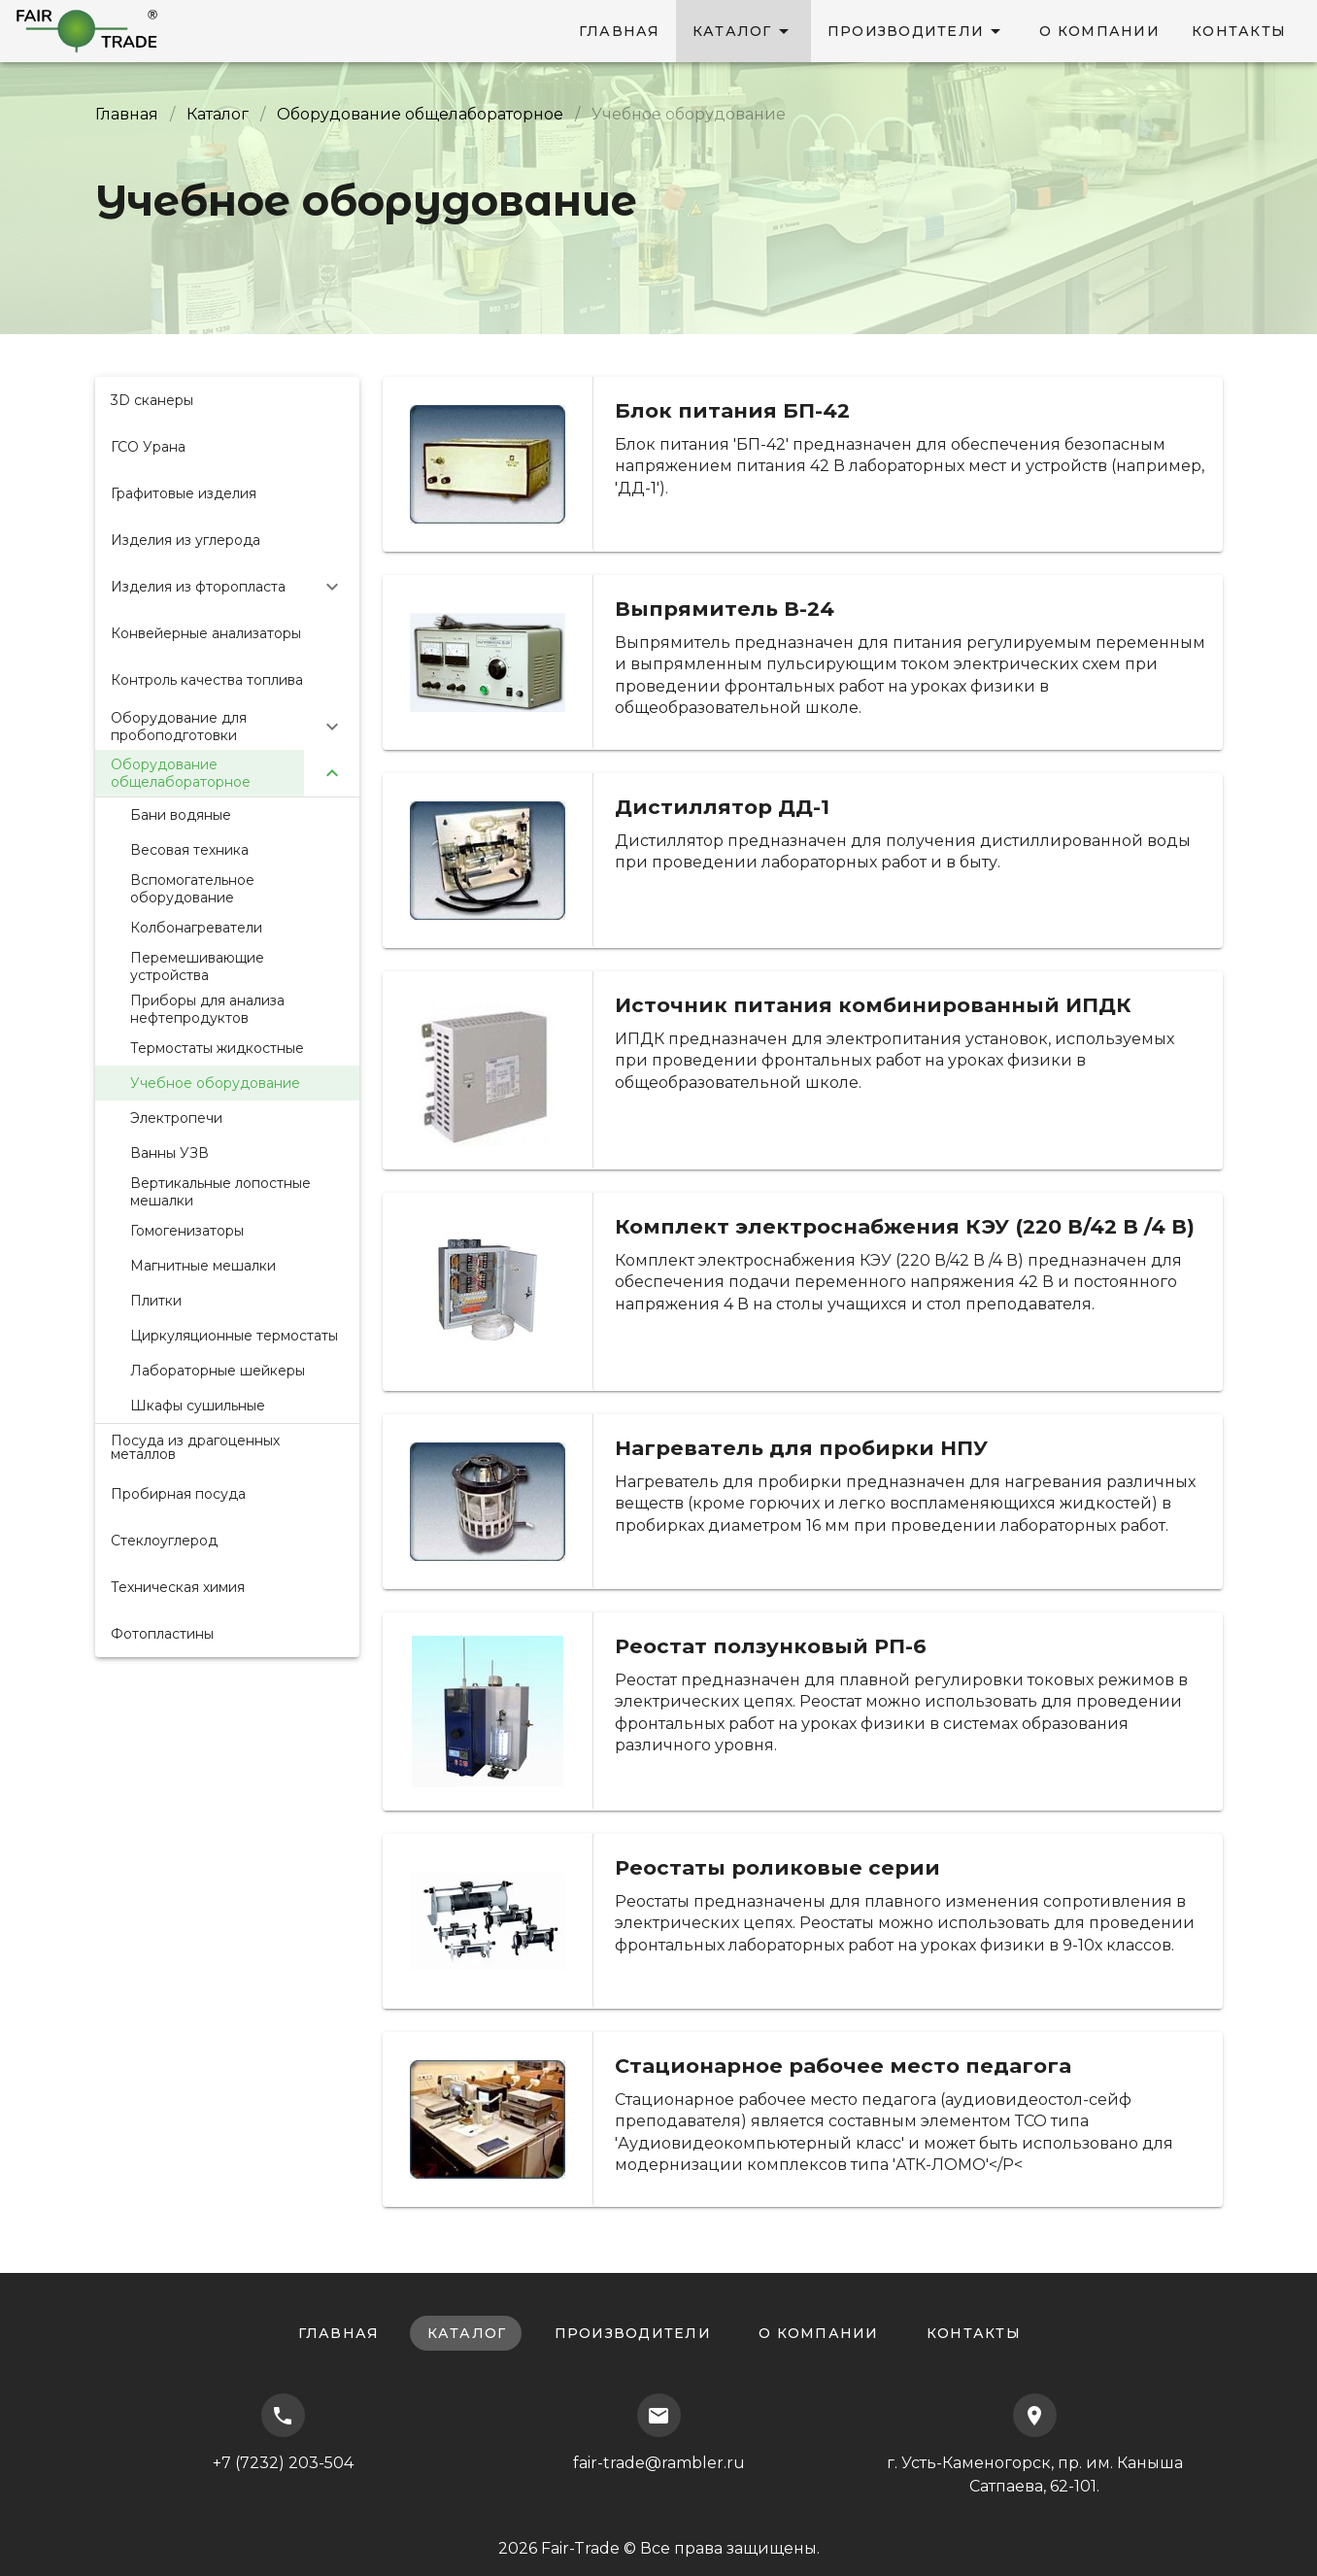  Describe the element at coordinates (227, 400) in the screenshot. I see `[listitem]` at that location.